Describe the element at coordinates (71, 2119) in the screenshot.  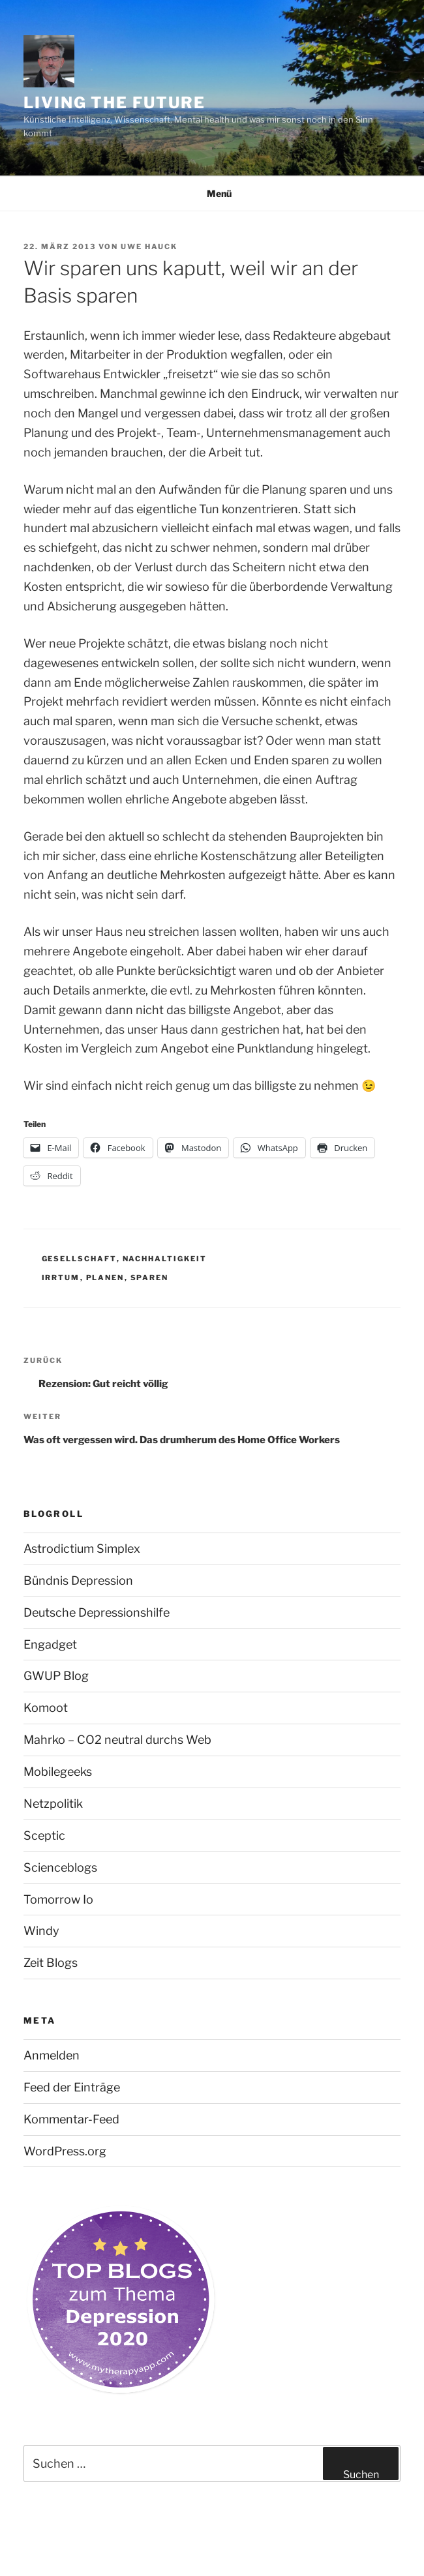
I see `Kommentar-Feed` at that location.